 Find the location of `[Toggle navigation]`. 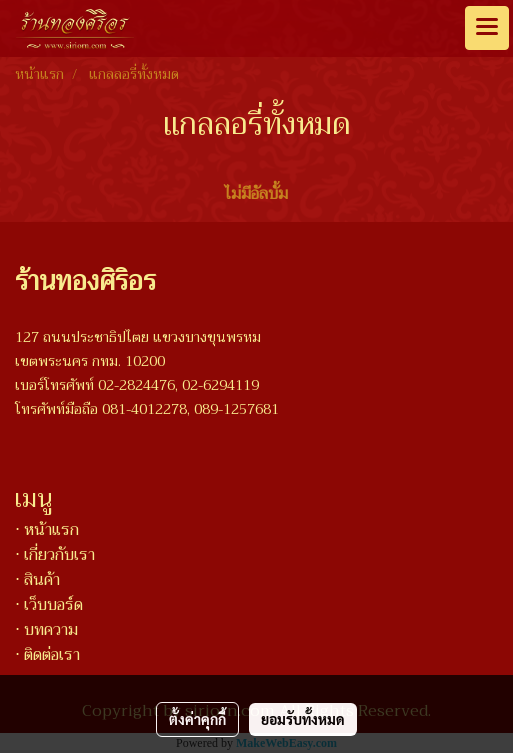

[Toggle navigation] is located at coordinates (487, 28).